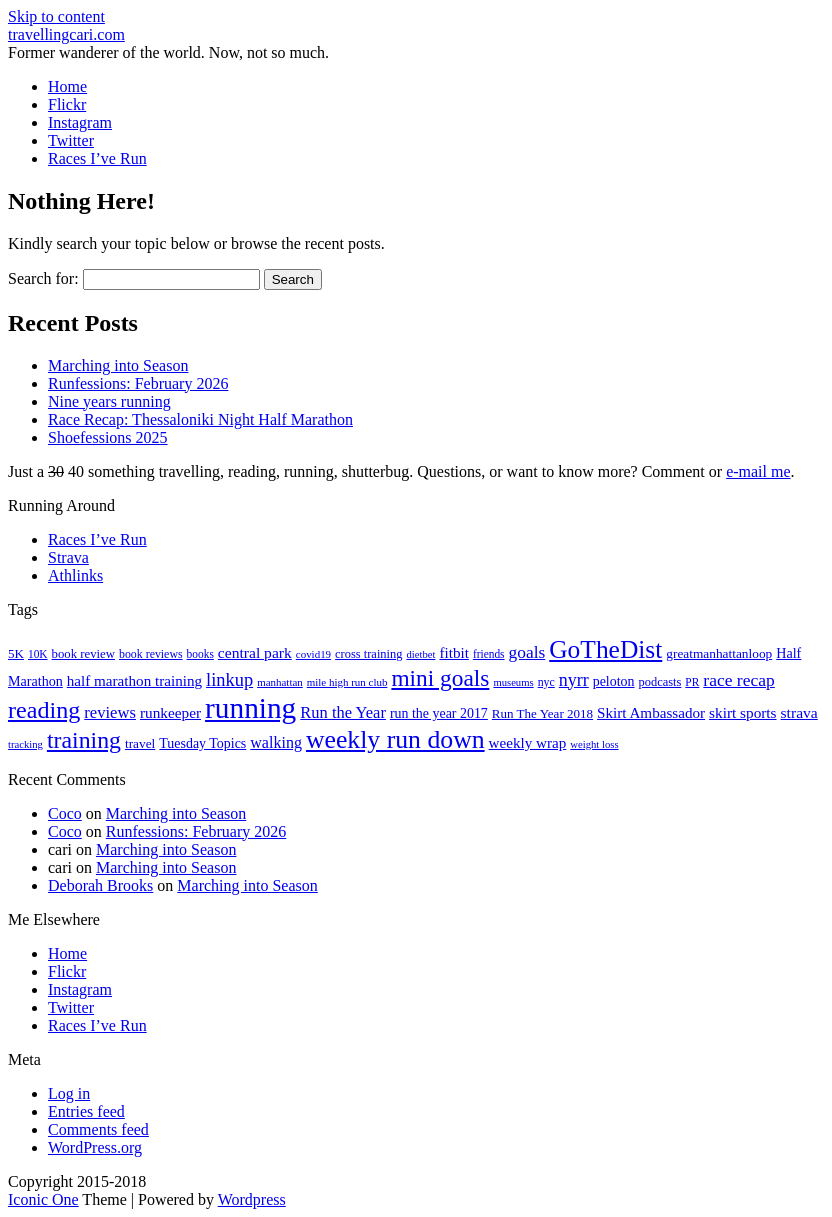 Image resolution: width=832 pixels, height=1217 pixels. I want to click on Iconic One, so click(43, 1199).